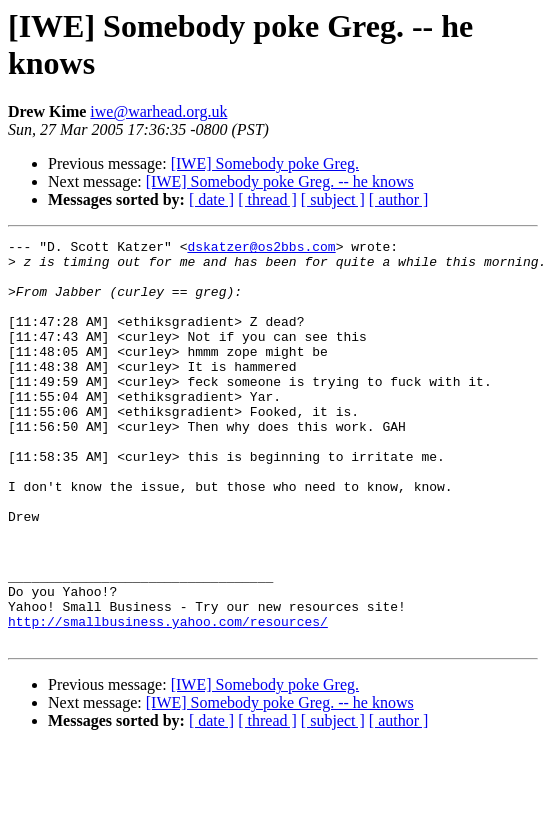 The width and height of the screenshot is (546, 827). I want to click on http://smallbusiness.yahoo.com/resources/, so click(168, 699).